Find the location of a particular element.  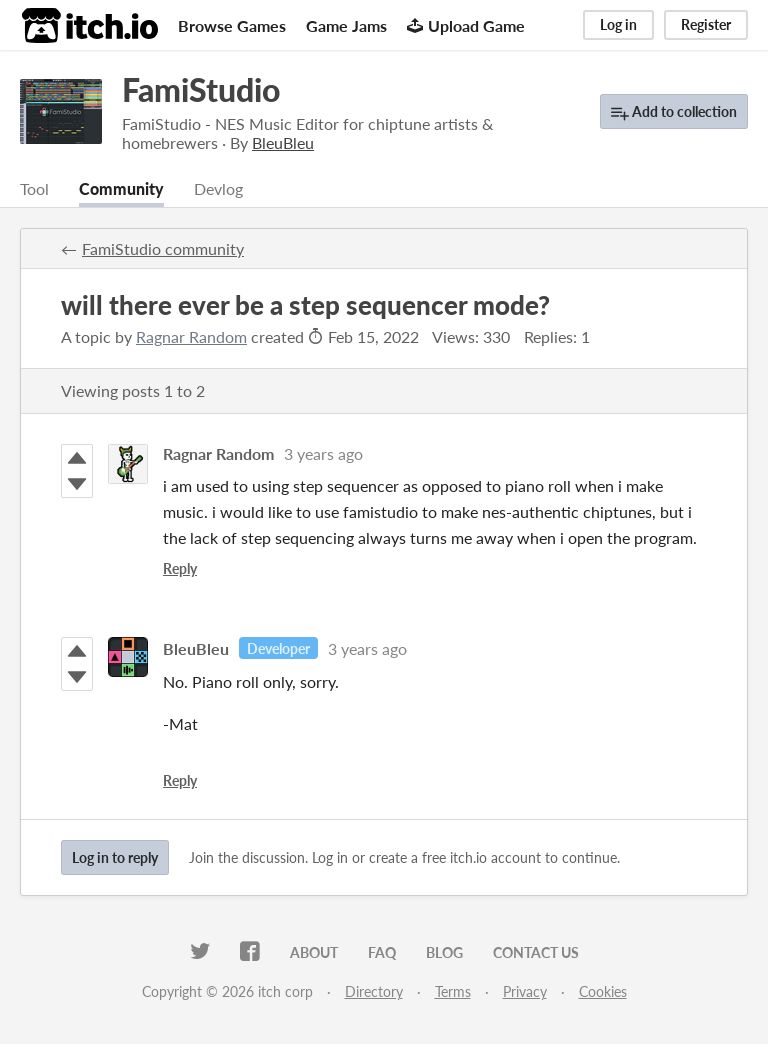

Devlog is located at coordinates (218, 188).